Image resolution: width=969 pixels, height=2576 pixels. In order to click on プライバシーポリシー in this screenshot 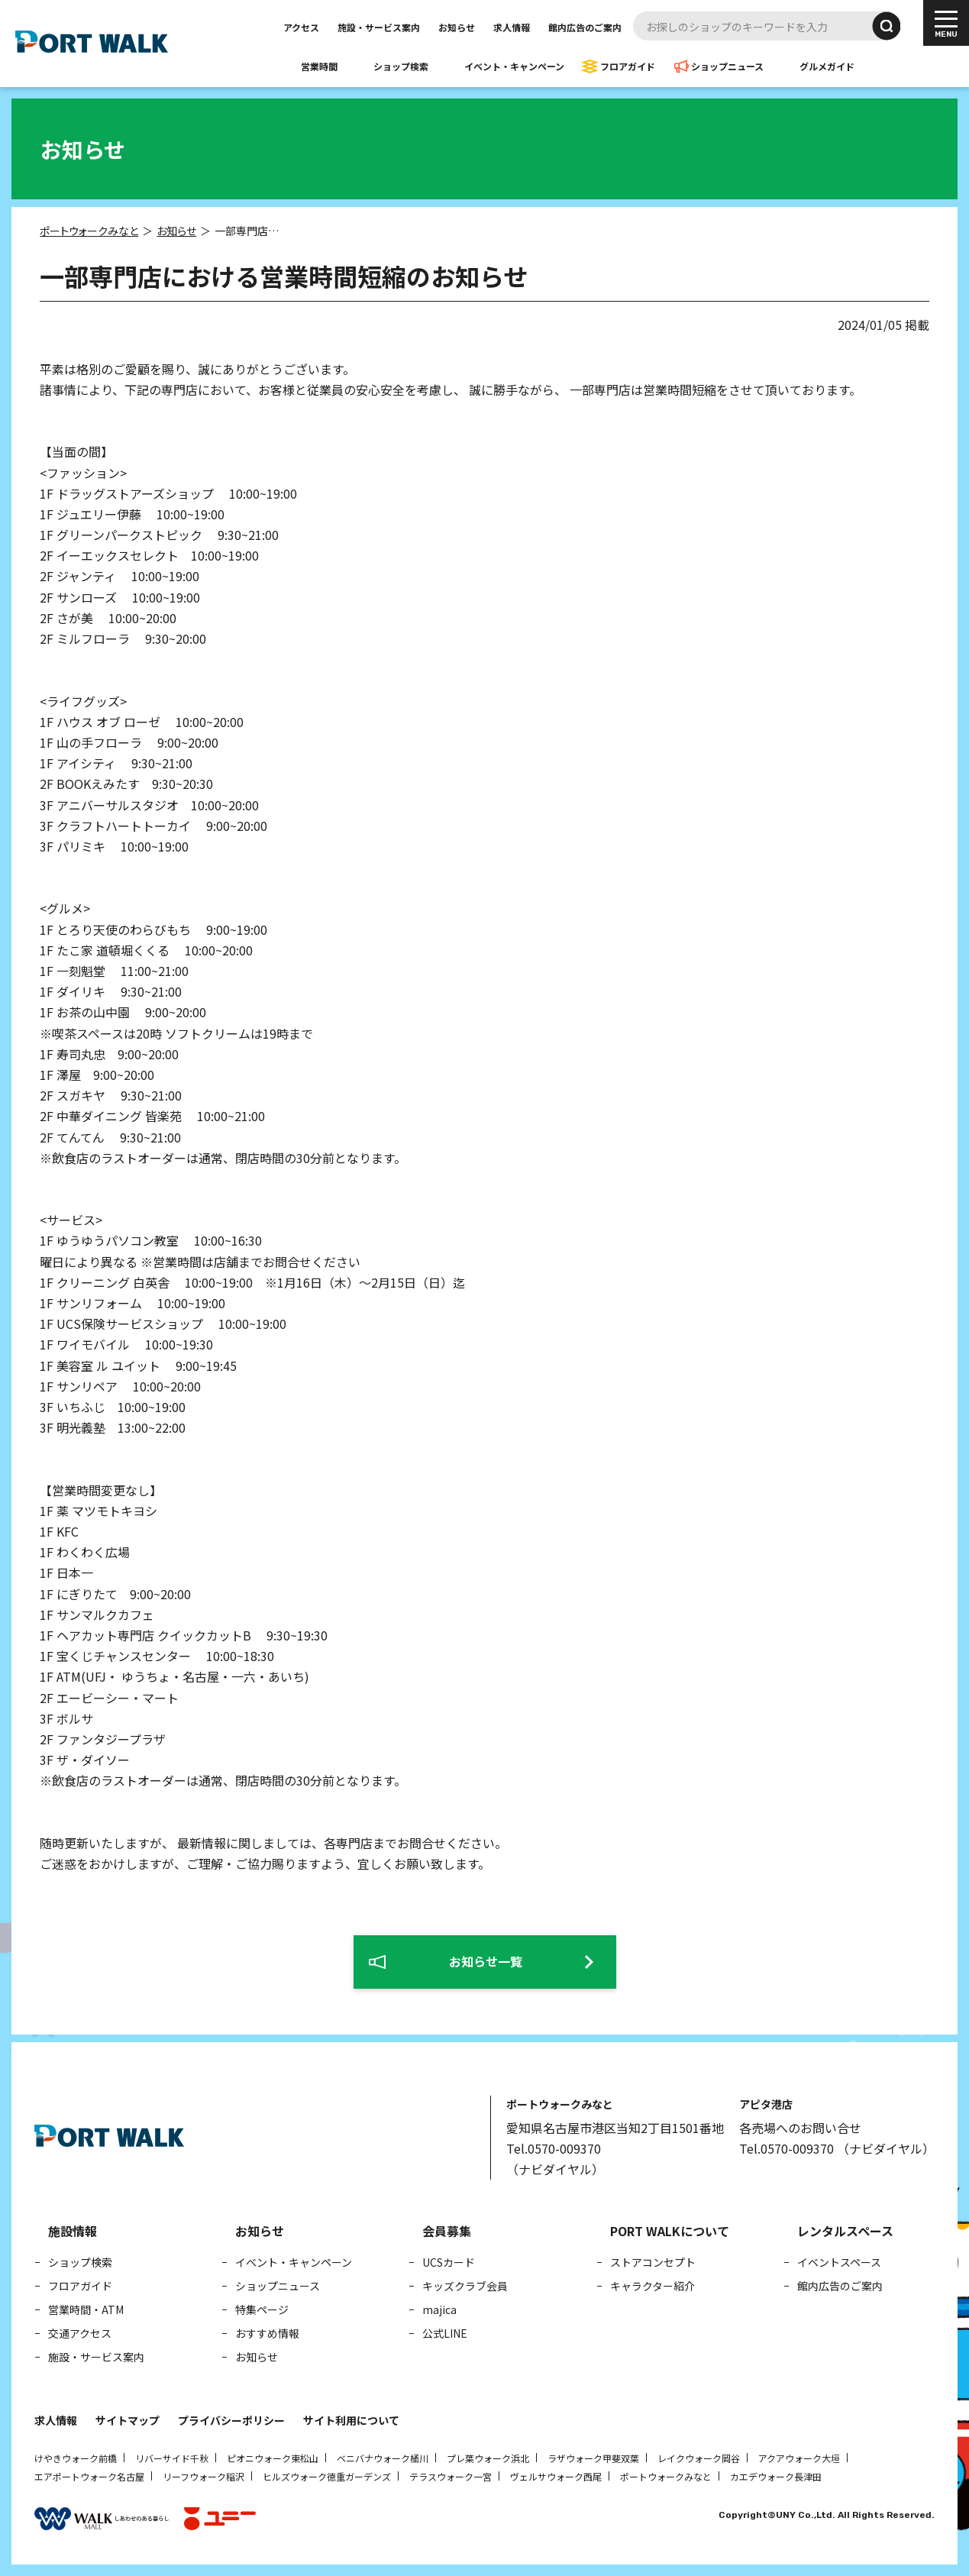, I will do `click(231, 2420)`.